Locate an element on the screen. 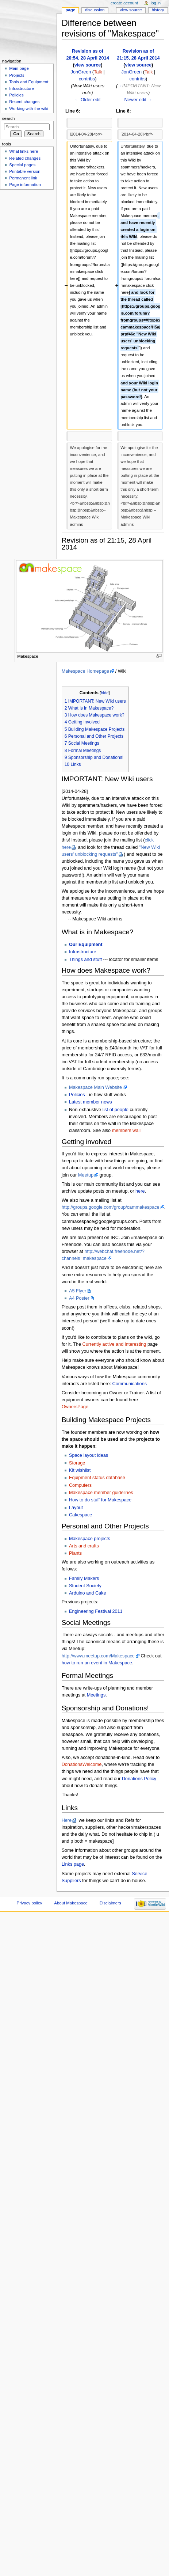 Image resolution: width=169 pixels, height=2576 pixels. Tools and Equipment is located at coordinates (28, 82).